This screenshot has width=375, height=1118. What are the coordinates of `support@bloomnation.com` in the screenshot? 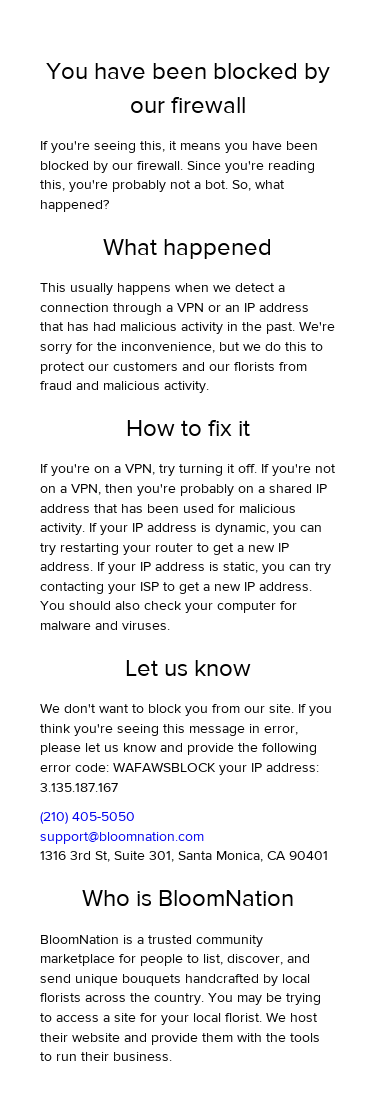 It's located at (122, 837).